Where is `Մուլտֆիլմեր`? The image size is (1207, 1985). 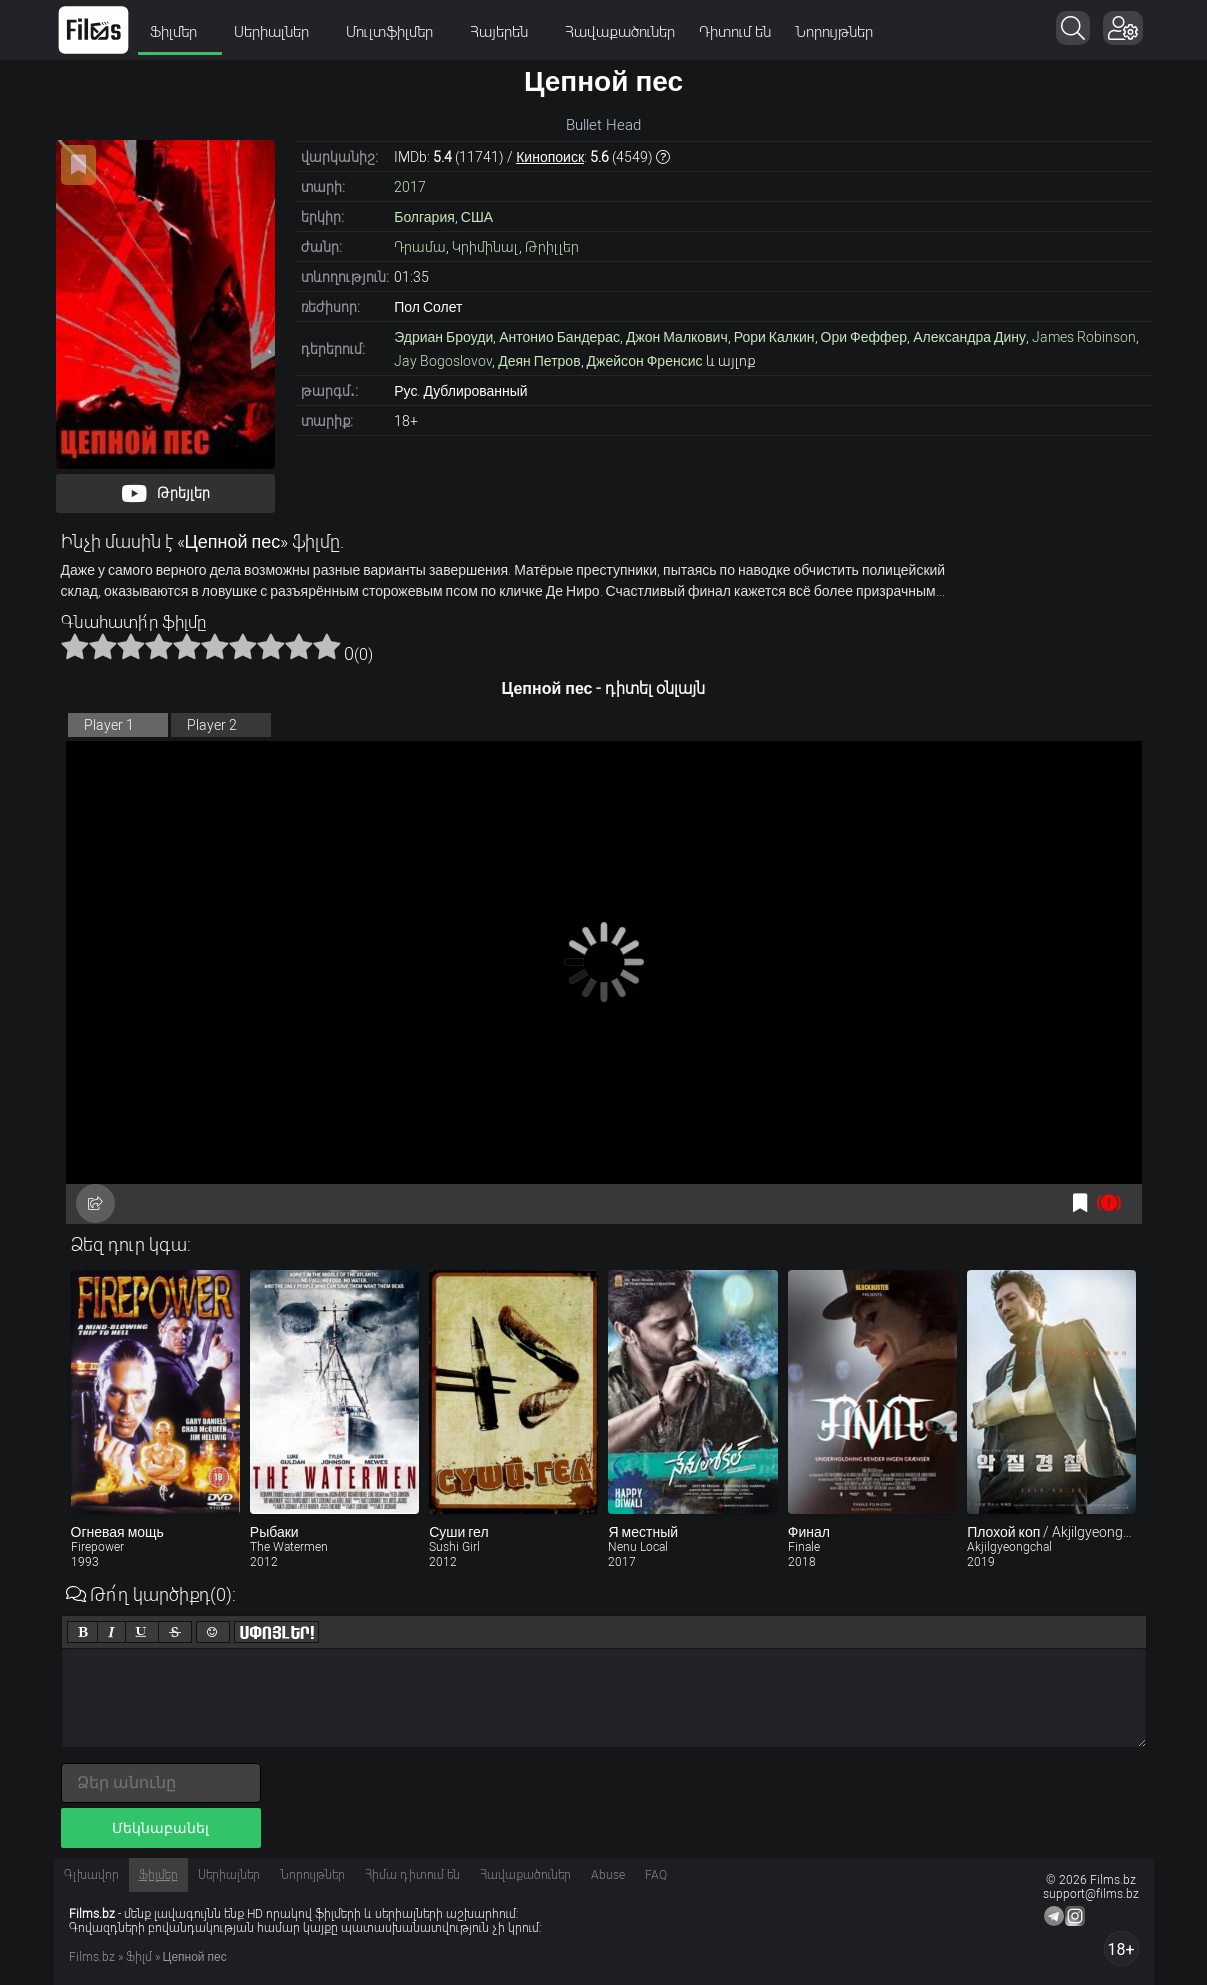 Մուլտֆիլմեր is located at coordinates (397, 32).